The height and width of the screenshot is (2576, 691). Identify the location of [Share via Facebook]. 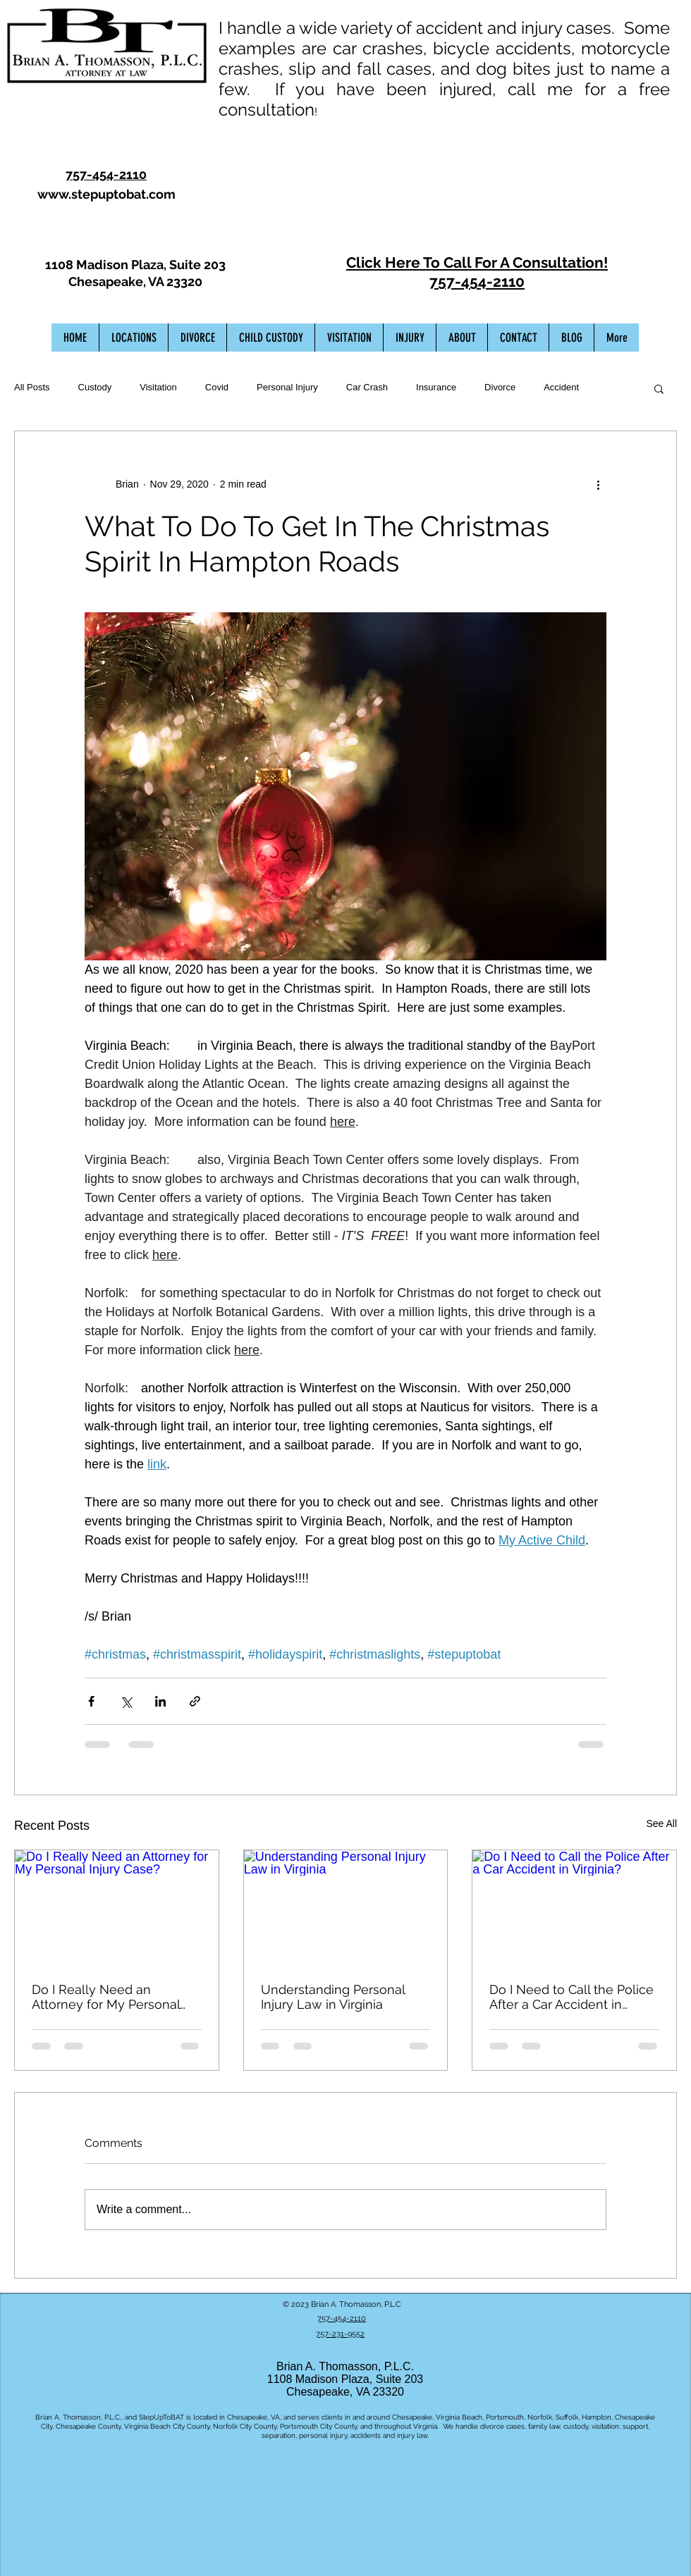
(91, 1701).